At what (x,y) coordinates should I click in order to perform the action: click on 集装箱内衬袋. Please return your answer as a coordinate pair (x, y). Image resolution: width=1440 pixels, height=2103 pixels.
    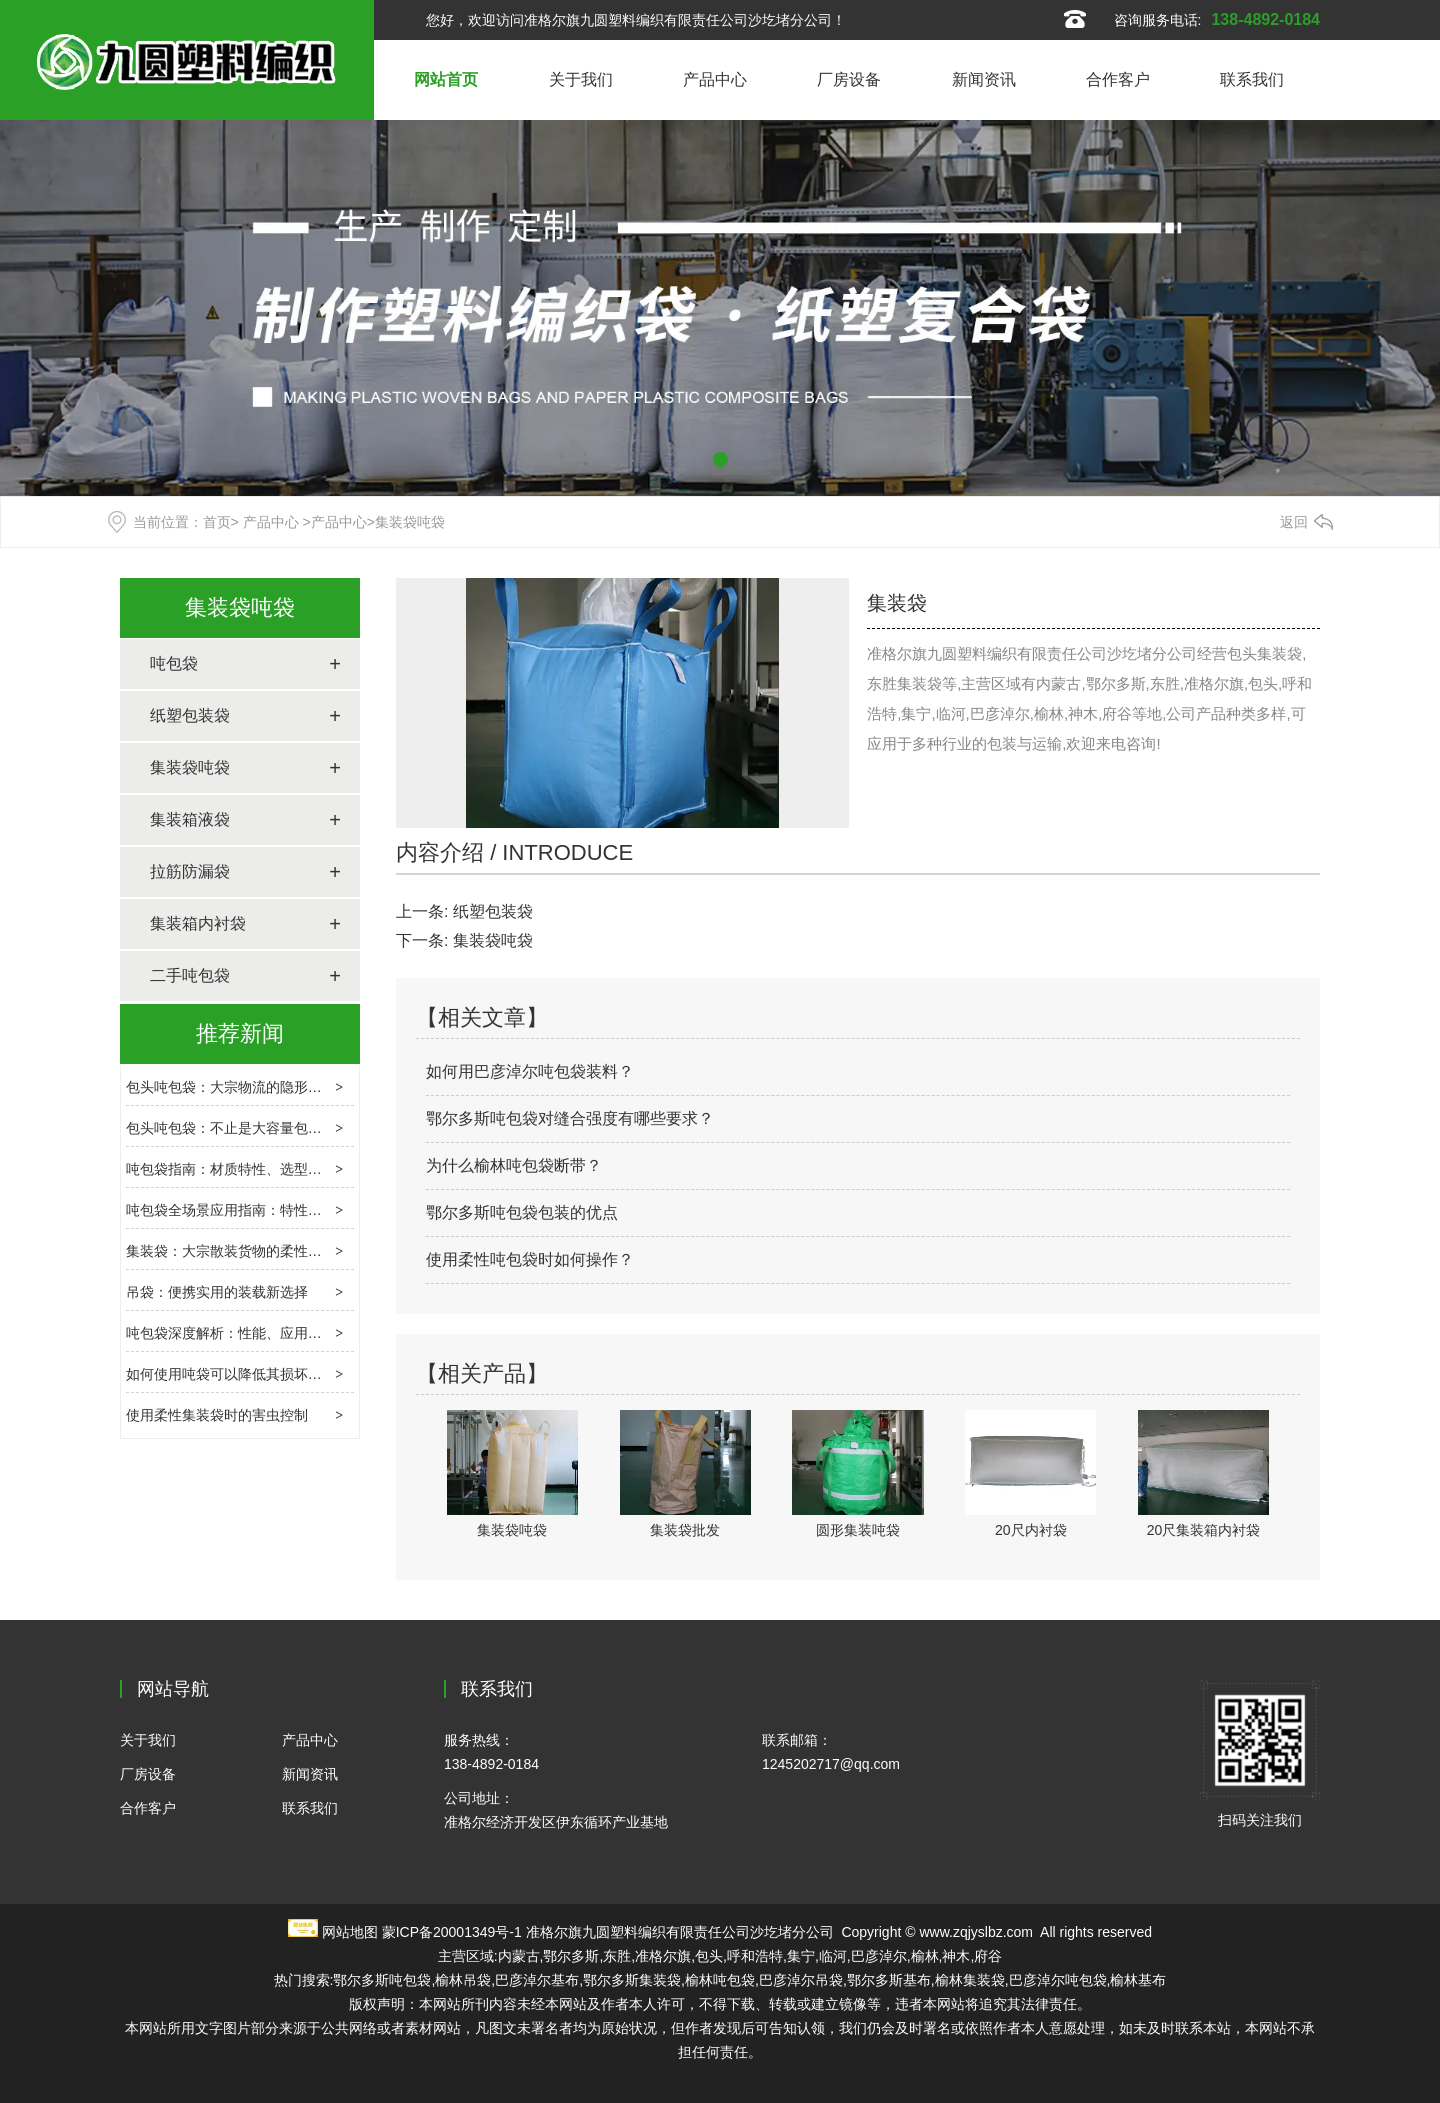
    Looking at the image, I should click on (198, 923).